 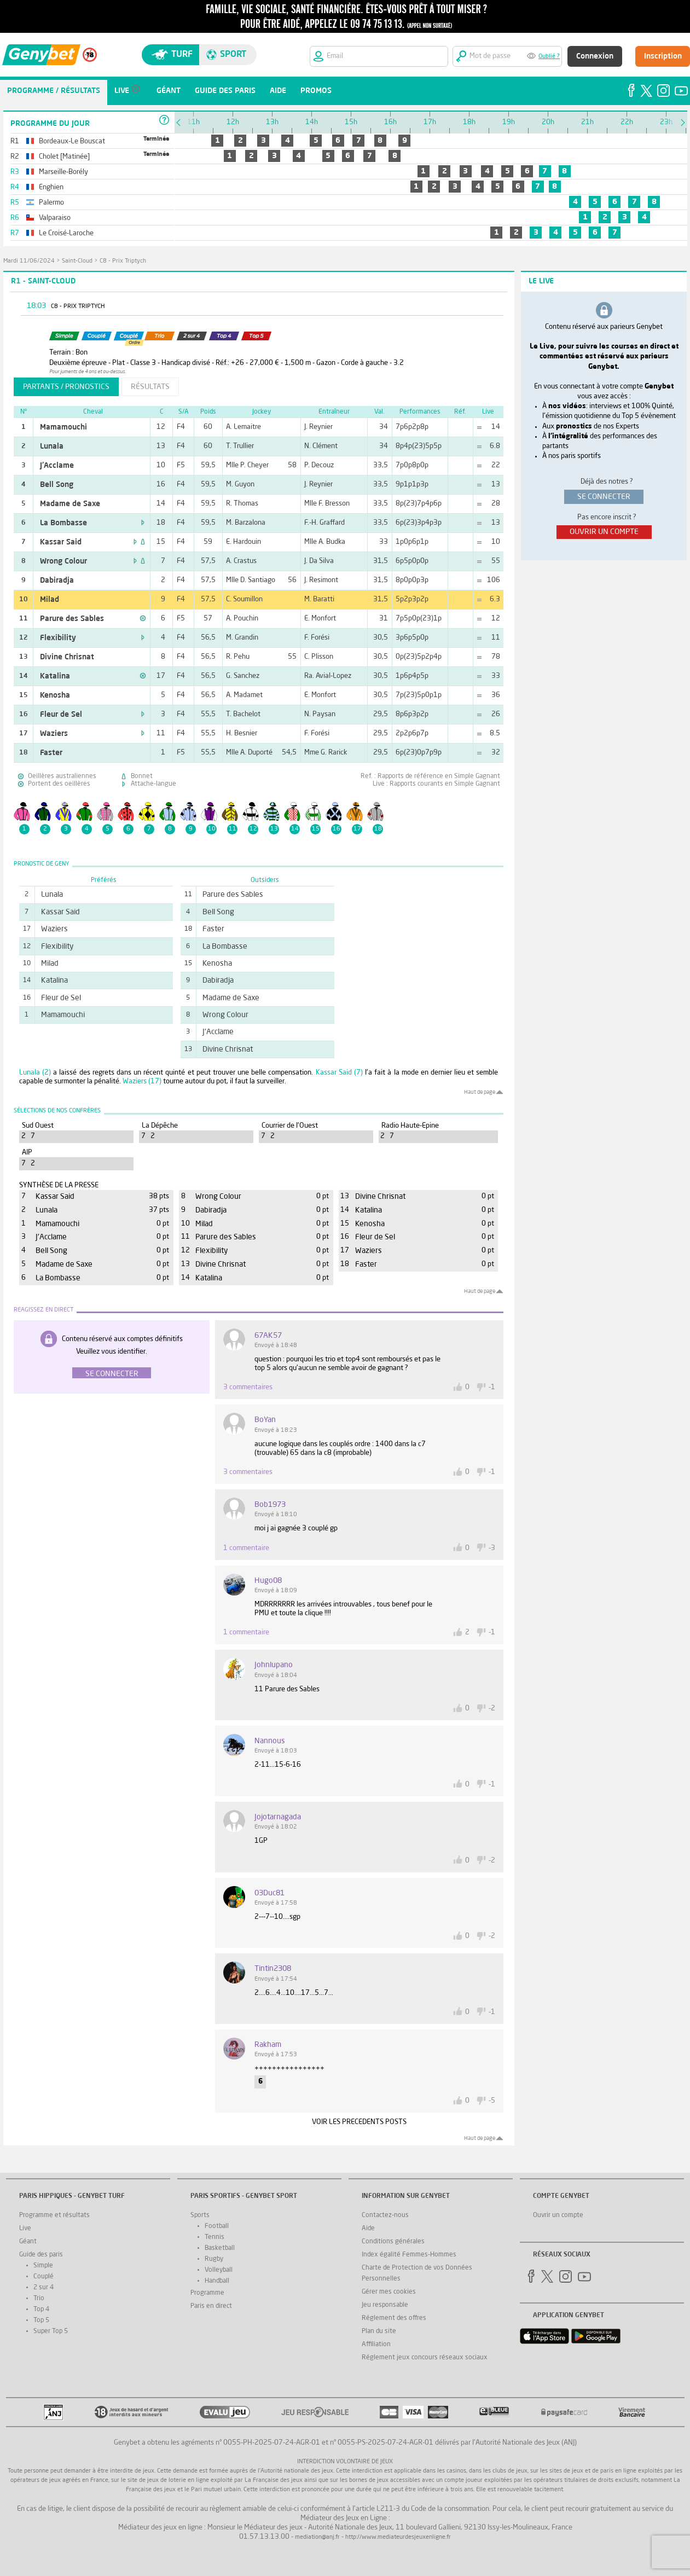 What do you see at coordinates (368, 2228) in the screenshot?
I see `Aide` at bounding box center [368, 2228].